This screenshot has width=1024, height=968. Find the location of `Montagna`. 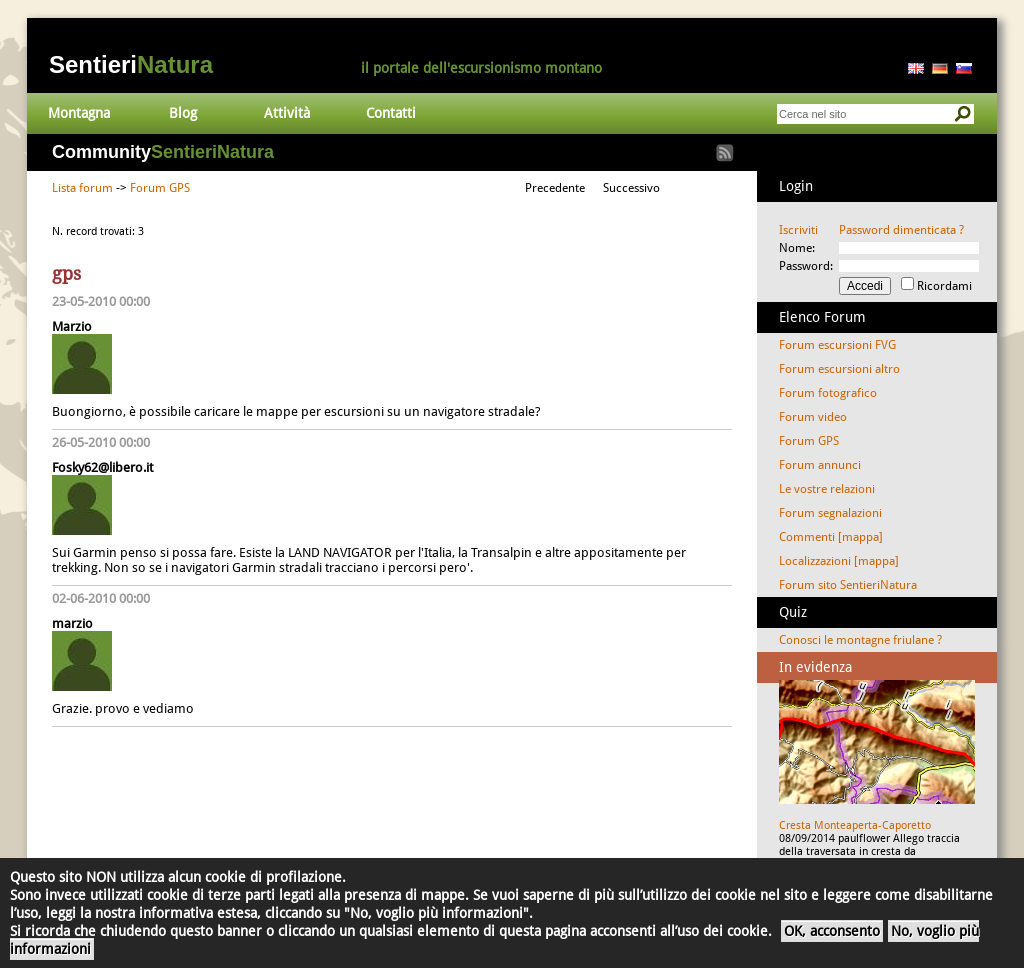

Montagna is located at coordinates (79, 113).